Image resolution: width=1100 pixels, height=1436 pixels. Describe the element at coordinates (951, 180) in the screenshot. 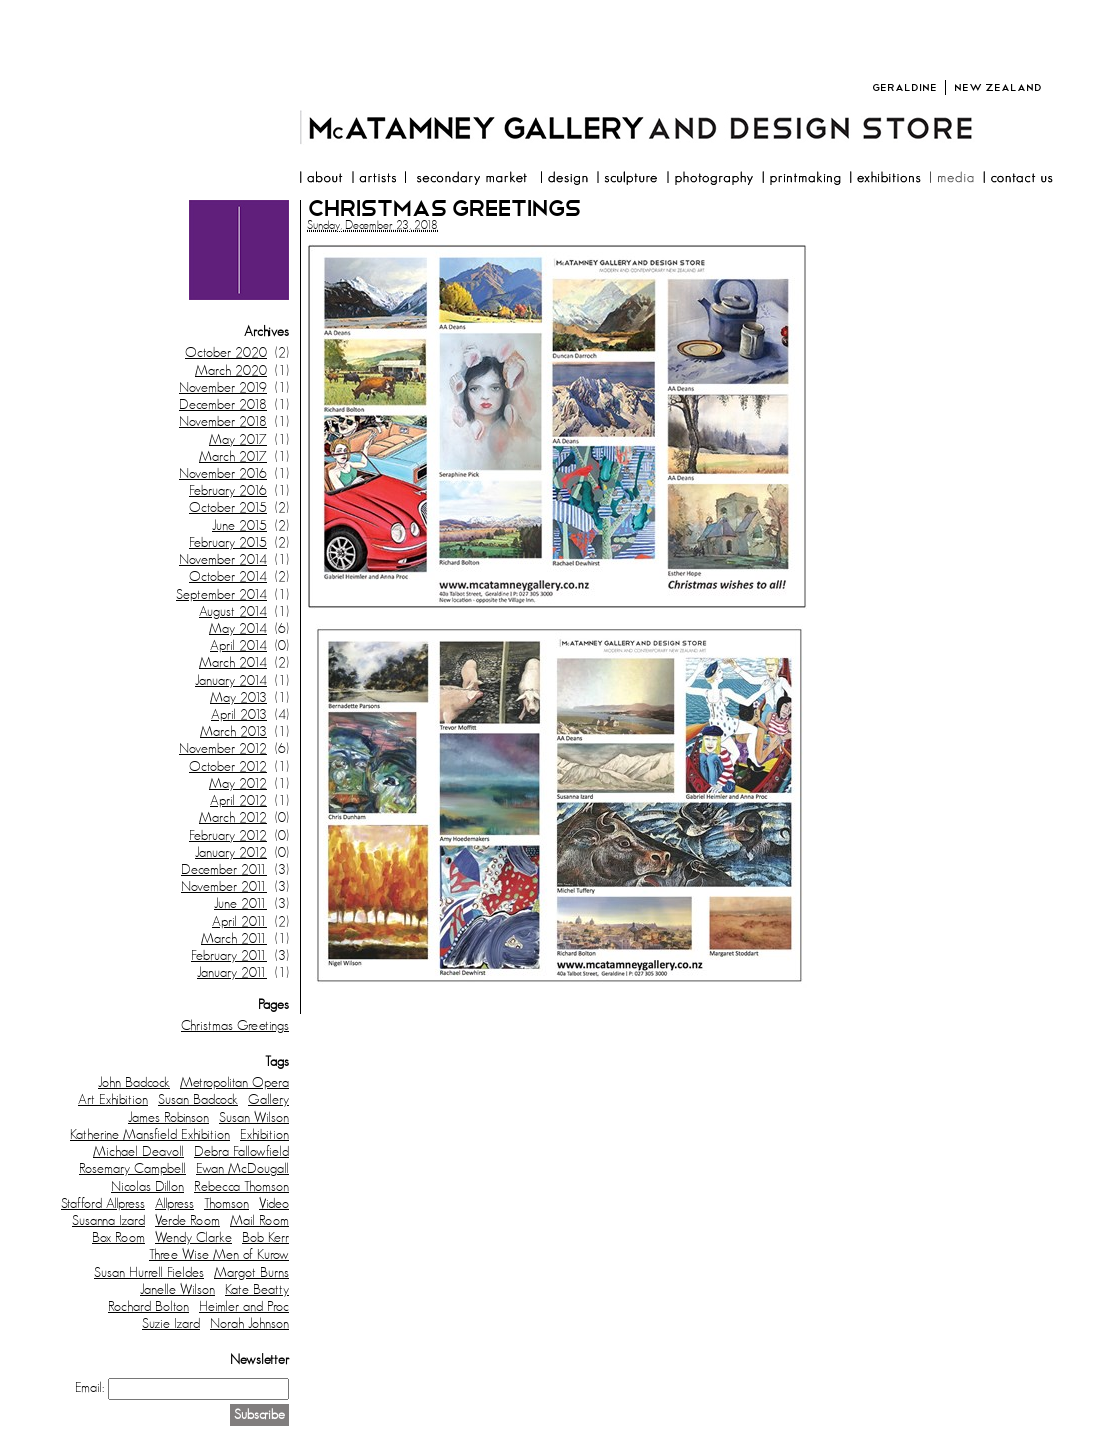

I see `media` at that location.